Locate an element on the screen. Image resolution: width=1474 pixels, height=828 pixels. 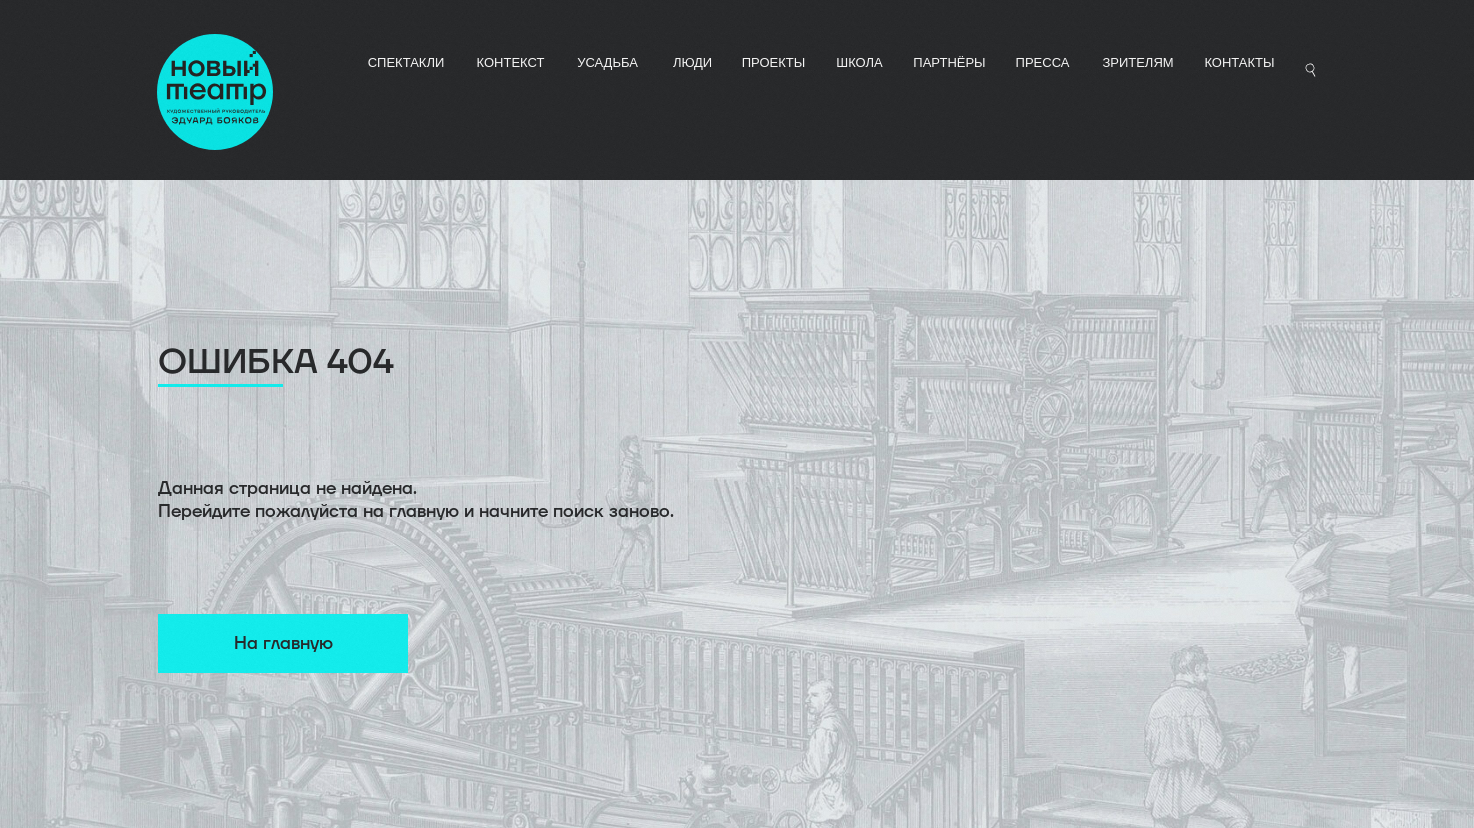
ЛЮДИ is located at coordinates (692, 62).